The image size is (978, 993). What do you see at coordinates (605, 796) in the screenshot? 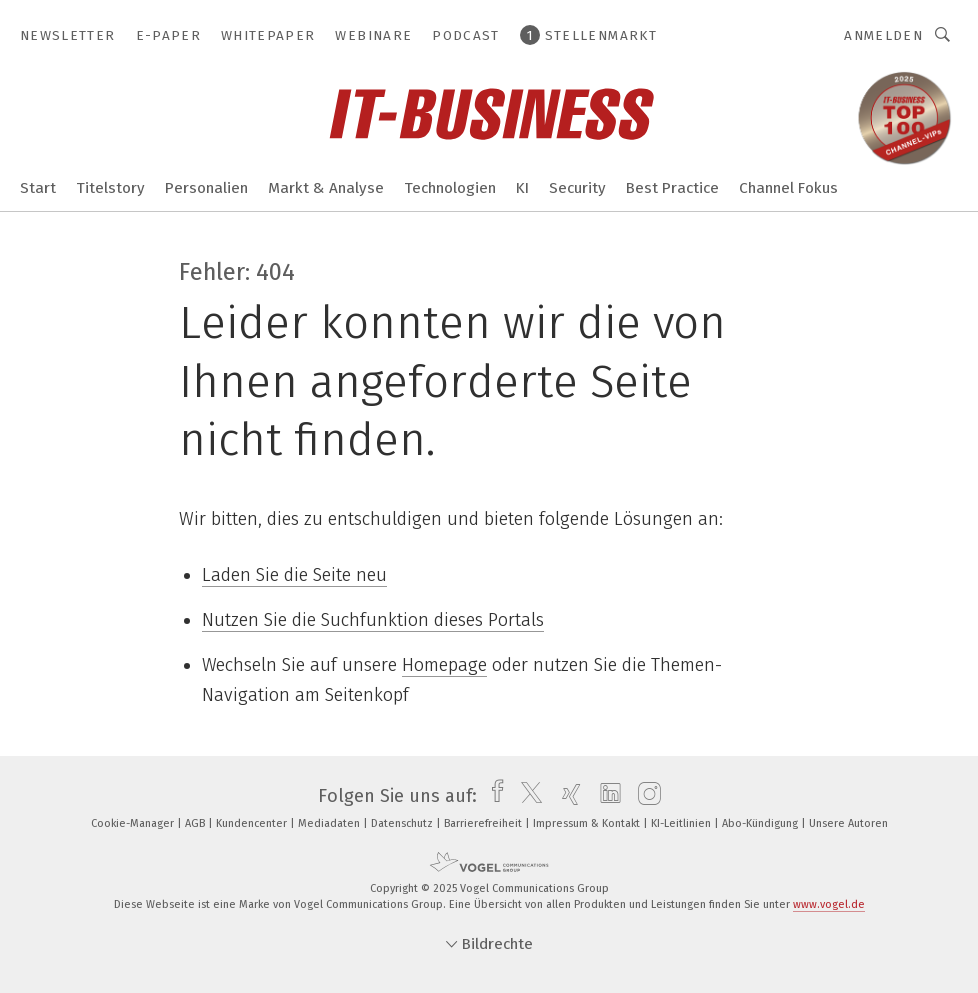
I see `[linkedin]` at bounding box center [605, 796].